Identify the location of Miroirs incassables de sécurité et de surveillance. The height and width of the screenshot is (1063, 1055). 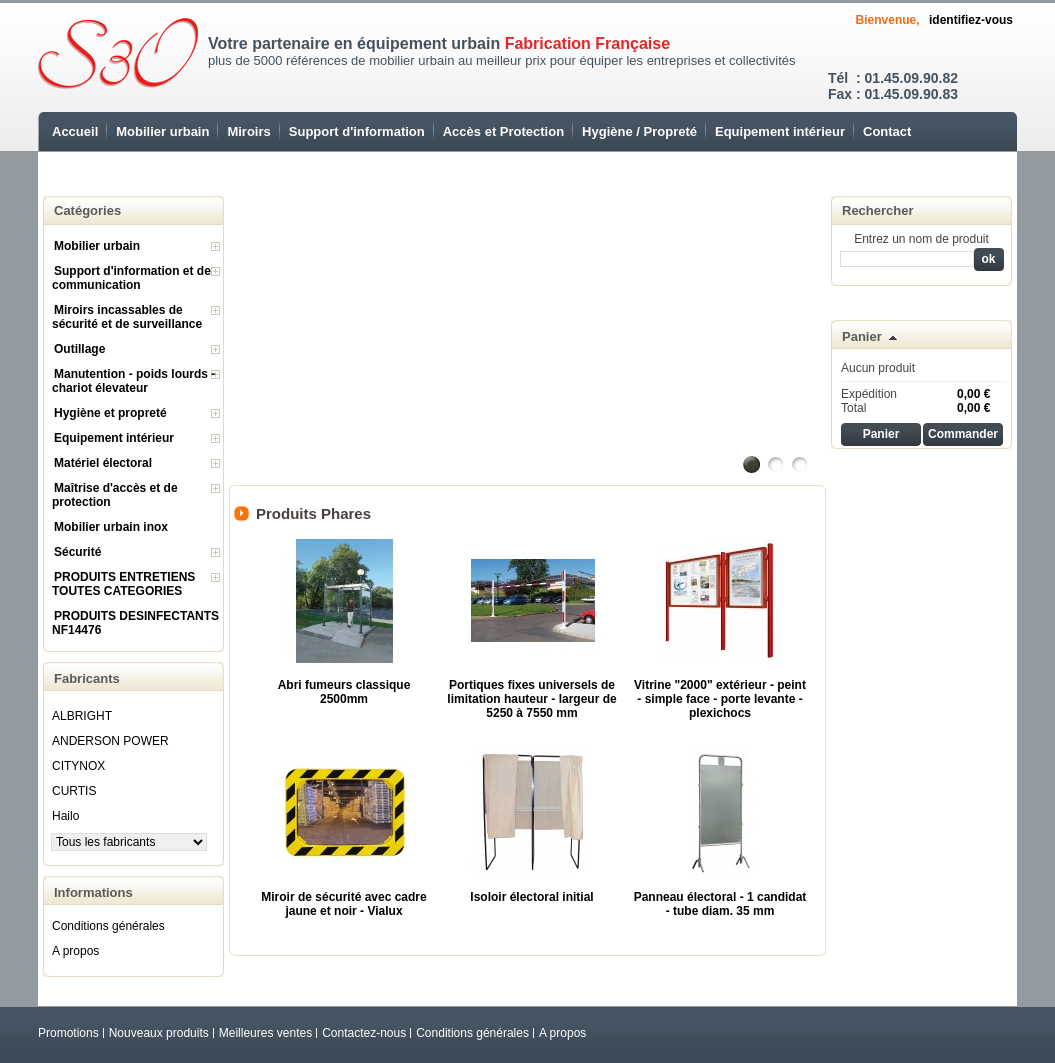
(127, 317).